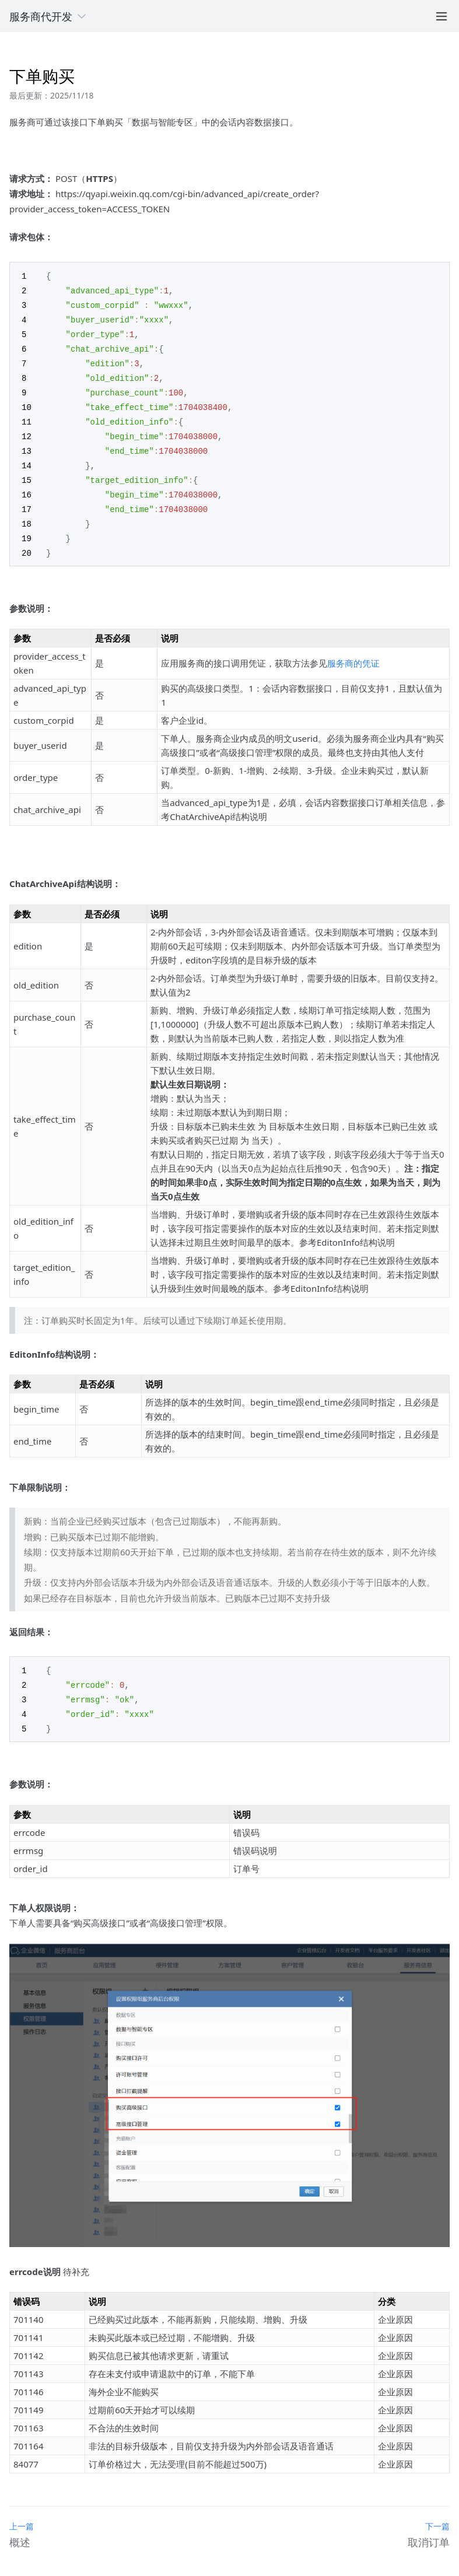  What do you see at coordinates (437, 2511) in the screenshot?
I see `下一篇` at bounding box center [437, 2511].